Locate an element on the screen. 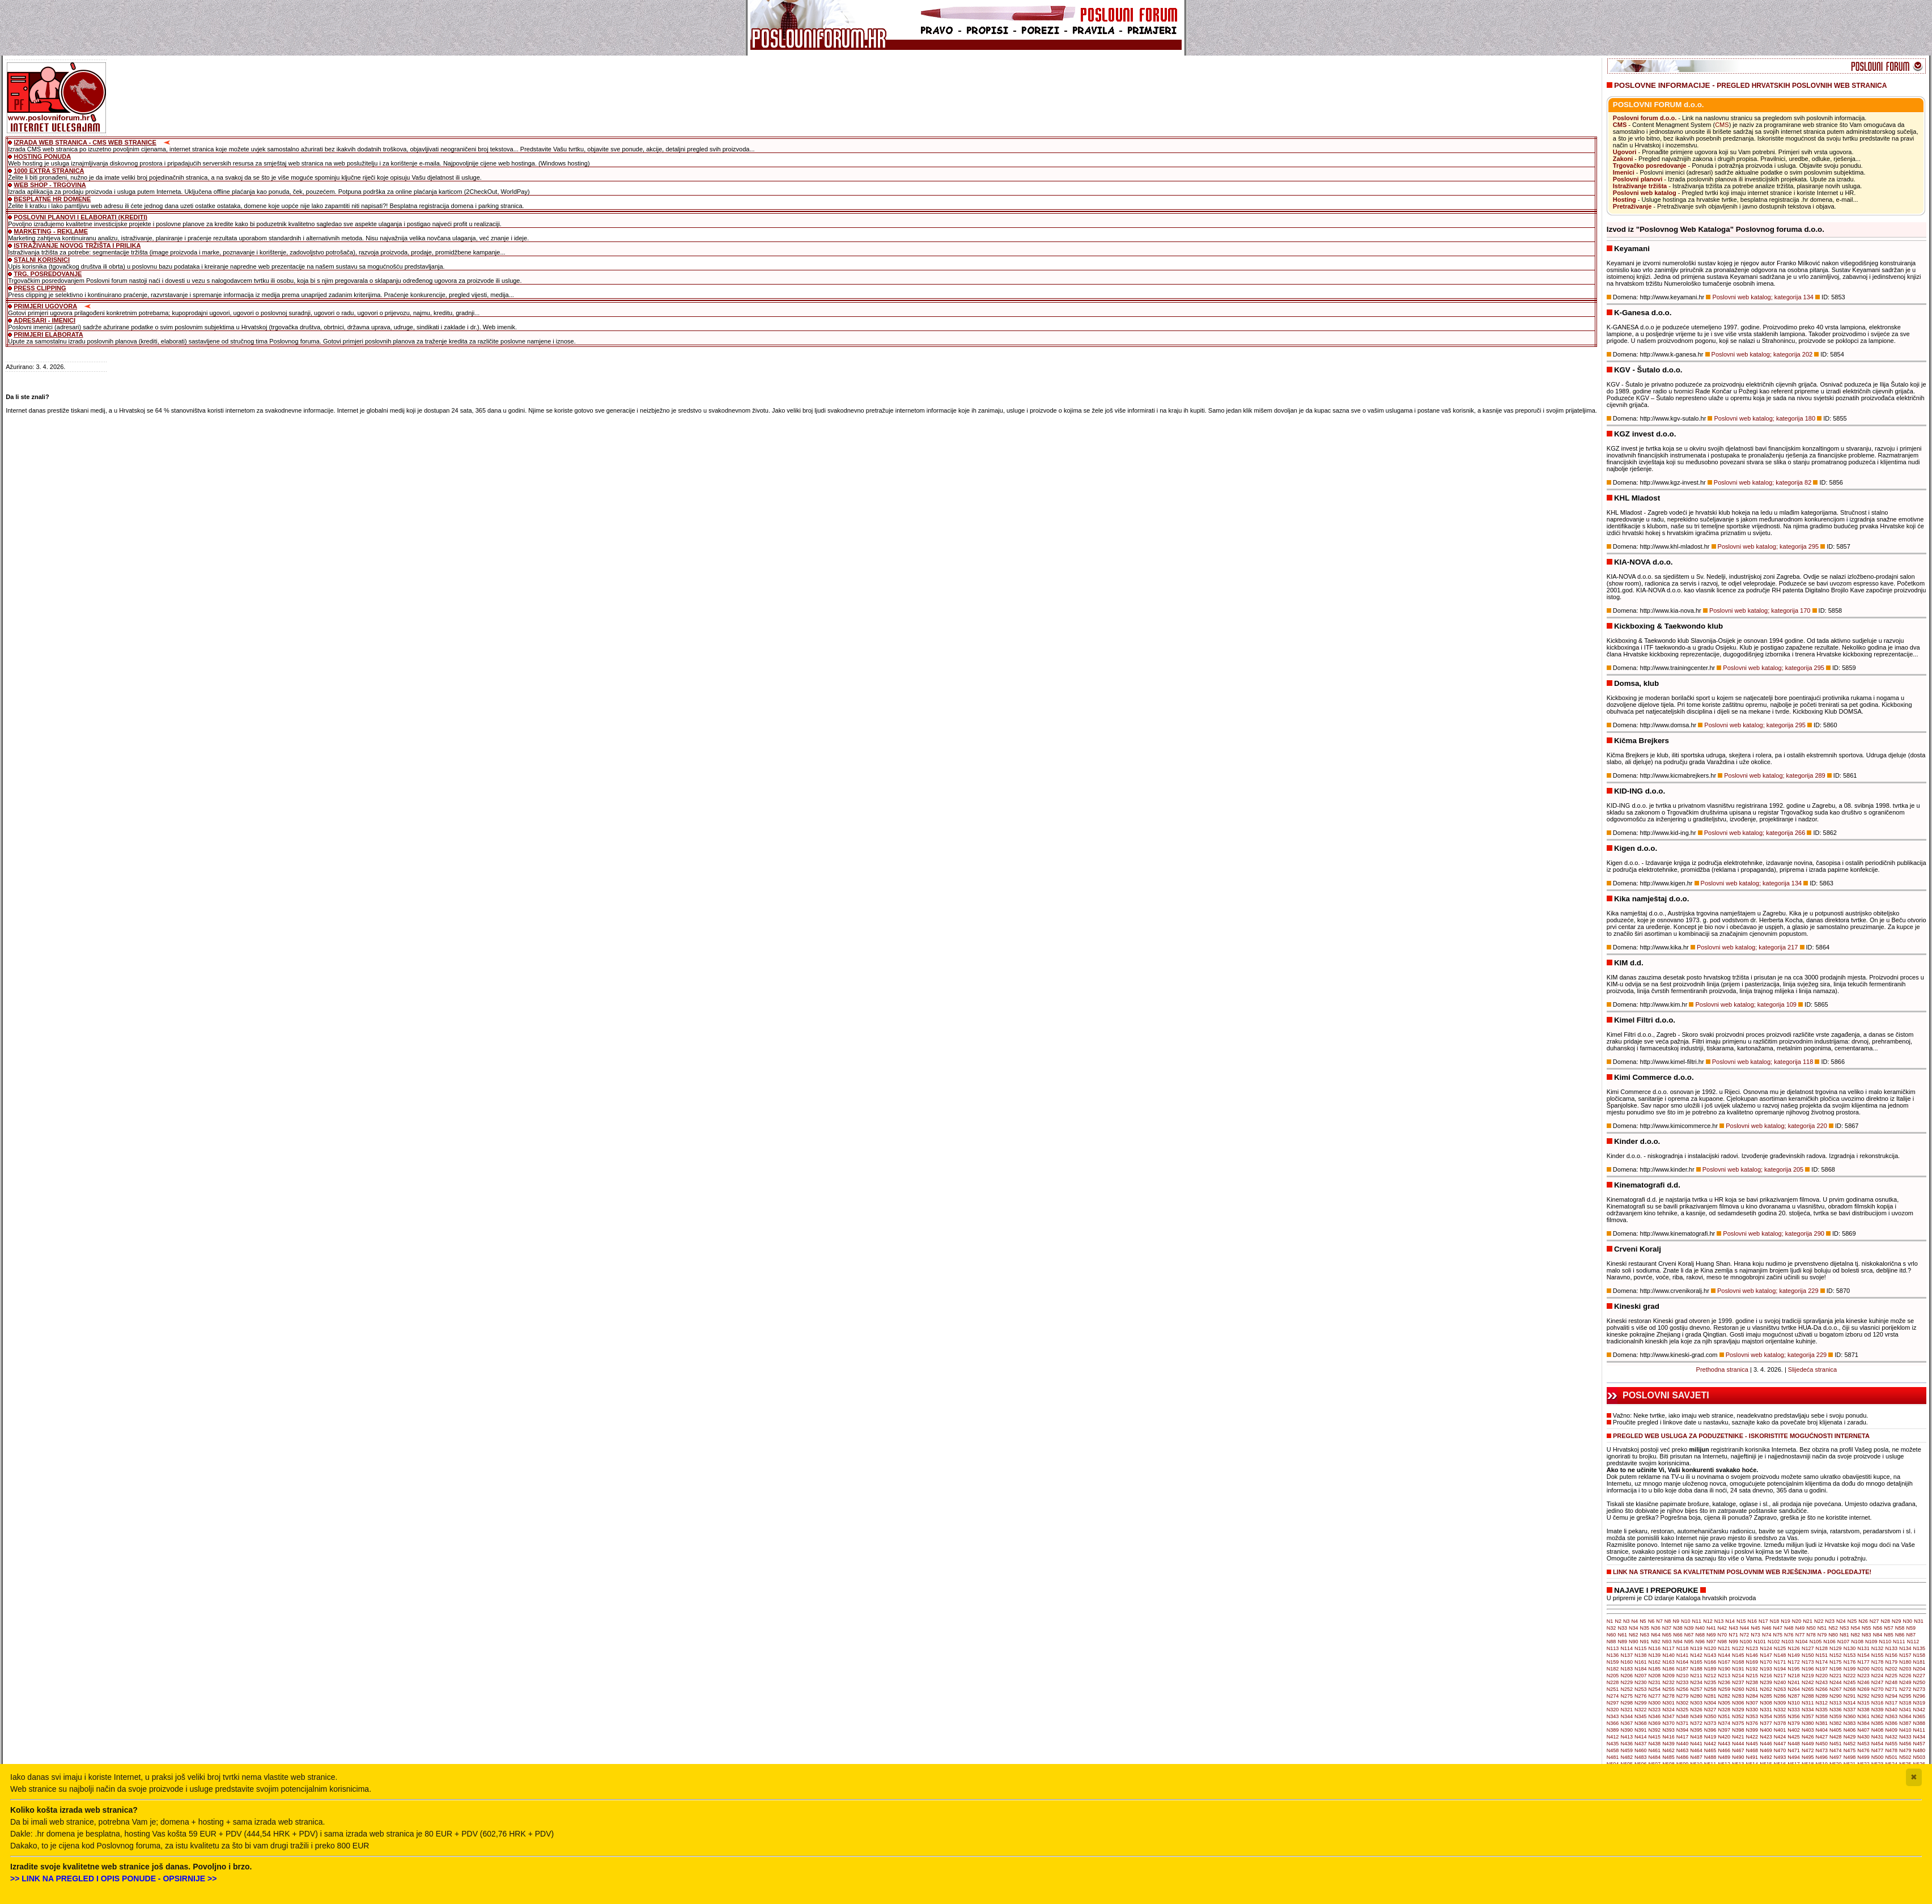  N227 is located at coordinates (1919, 1675).